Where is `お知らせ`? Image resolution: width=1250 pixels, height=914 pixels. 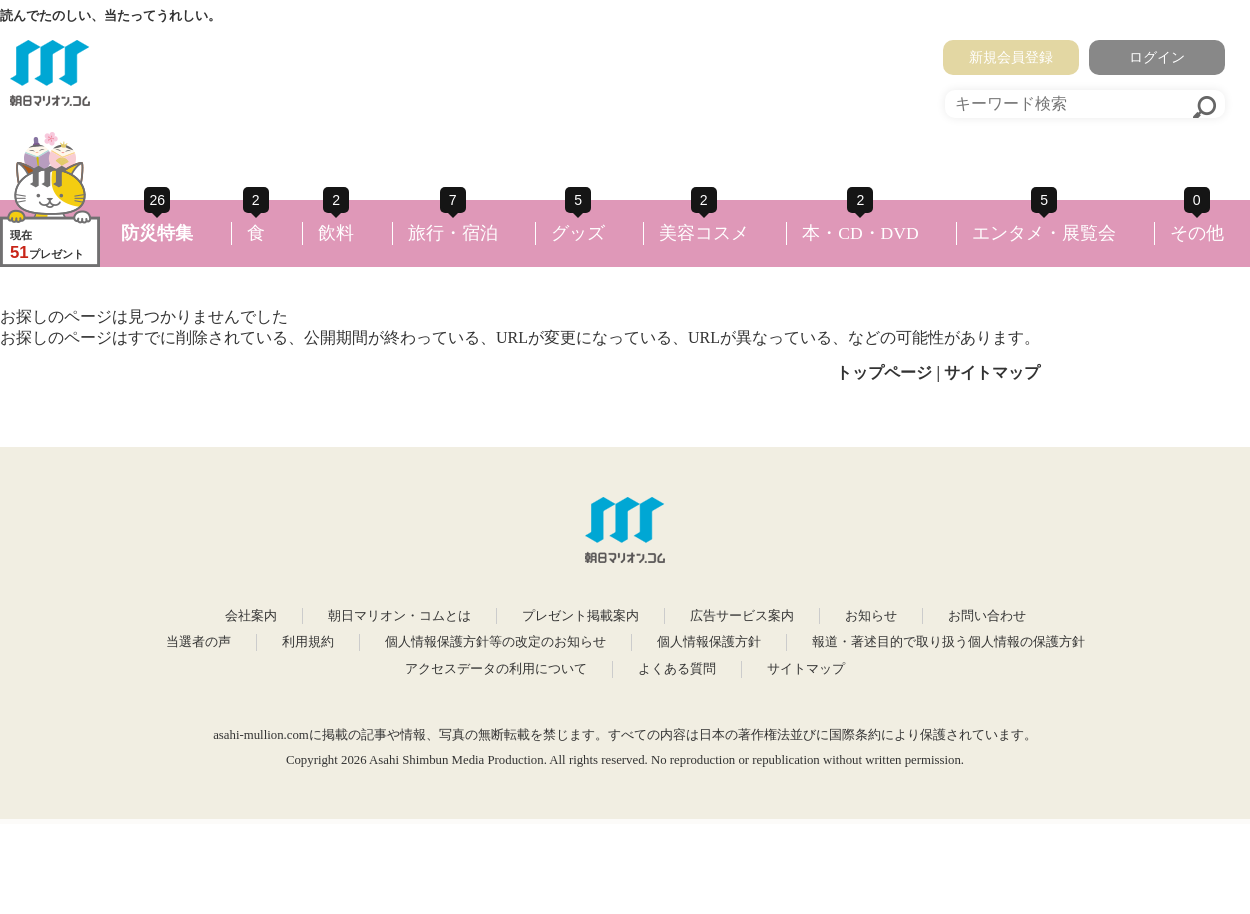 お知らせ is located at coordinates (871, 616).